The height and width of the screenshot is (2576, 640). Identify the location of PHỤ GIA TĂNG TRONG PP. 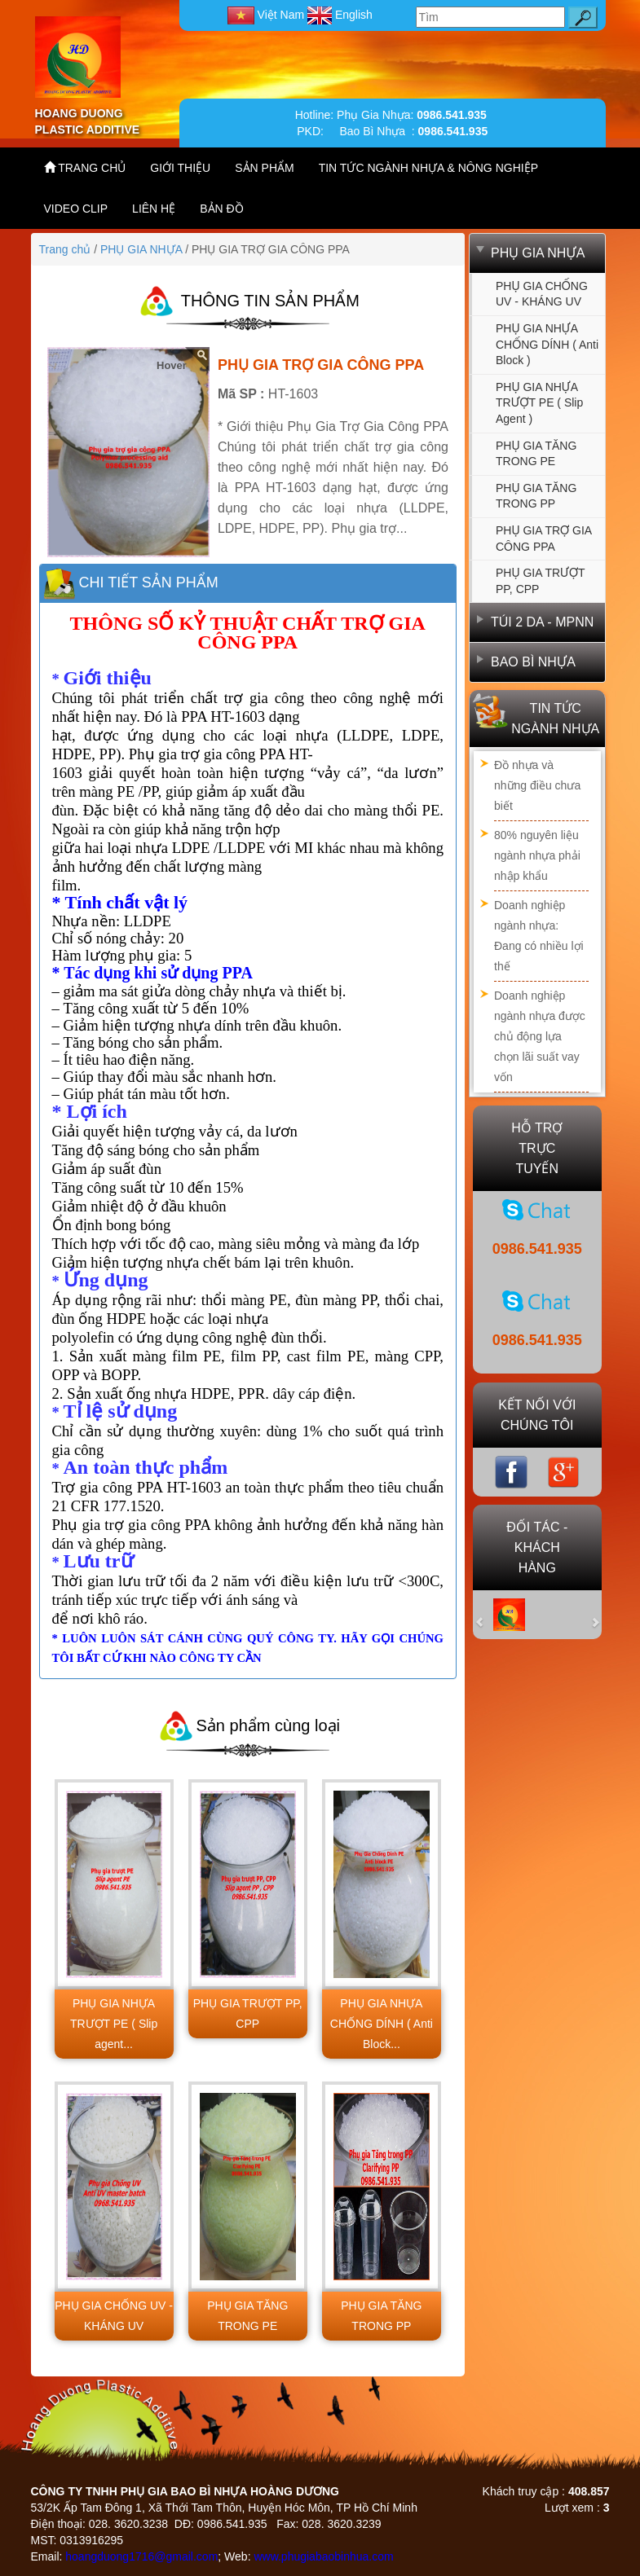
(536, 496).